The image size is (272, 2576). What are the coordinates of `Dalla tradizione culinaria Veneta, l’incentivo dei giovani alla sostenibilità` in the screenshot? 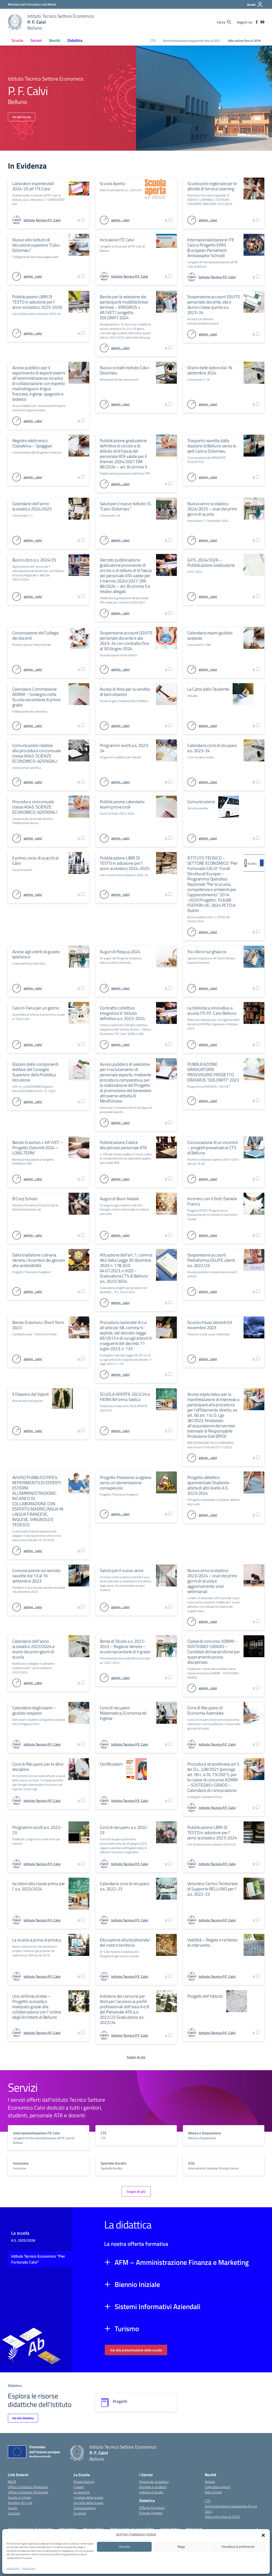 It's located at (38, 1260).